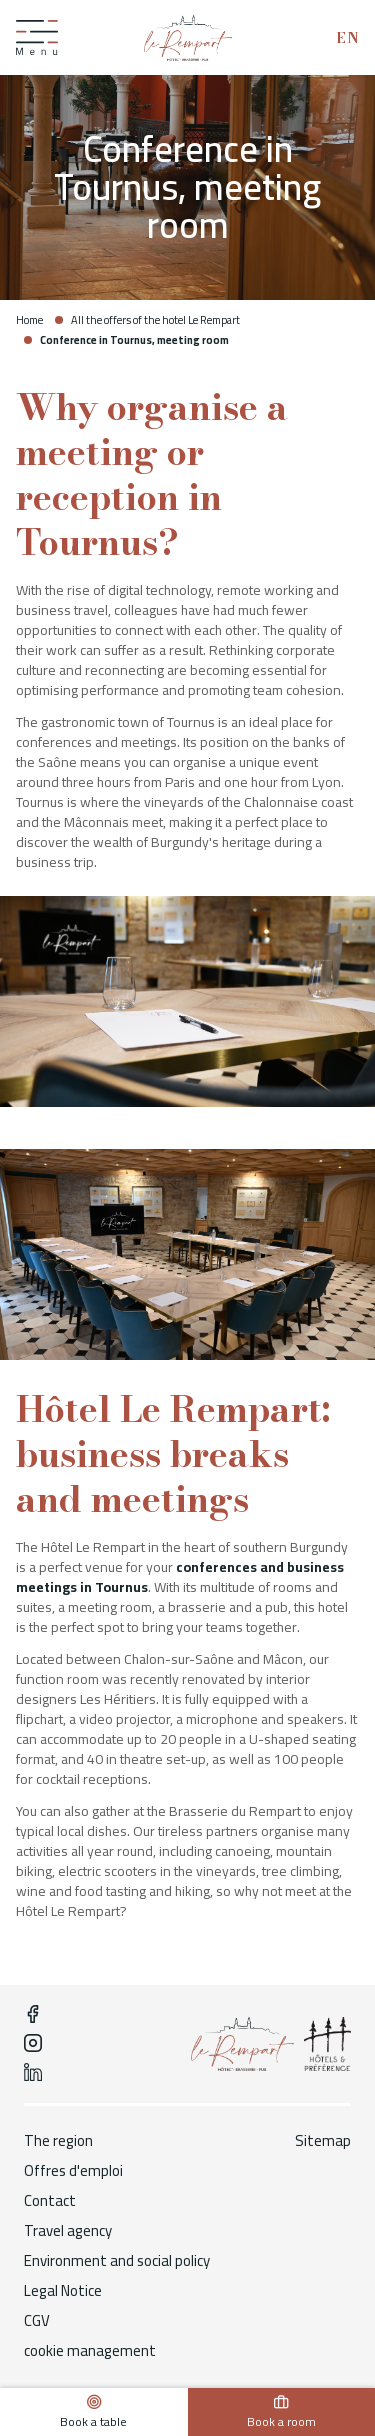 The height and width of the screenshot is (2436, 375). I want to click on Legal Notice, so click(63, 2291).